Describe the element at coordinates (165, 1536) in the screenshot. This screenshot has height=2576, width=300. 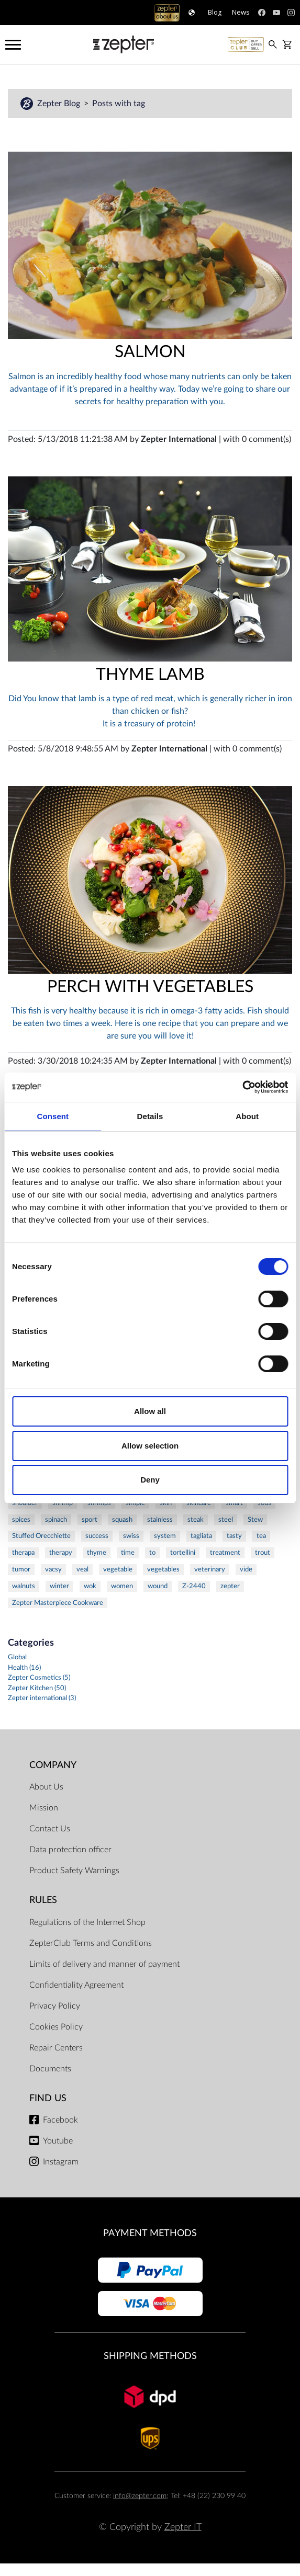
I see `system` at that location.